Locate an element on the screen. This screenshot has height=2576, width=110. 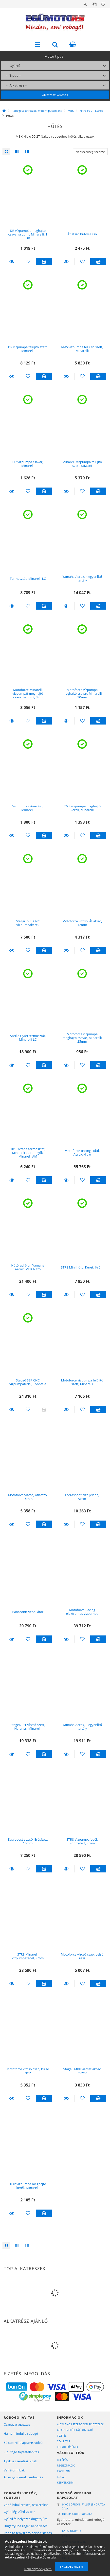
Motoforce vízpumpa meghajtó csavar, Minarelli 25mm is located at coordinates (82, 1037).